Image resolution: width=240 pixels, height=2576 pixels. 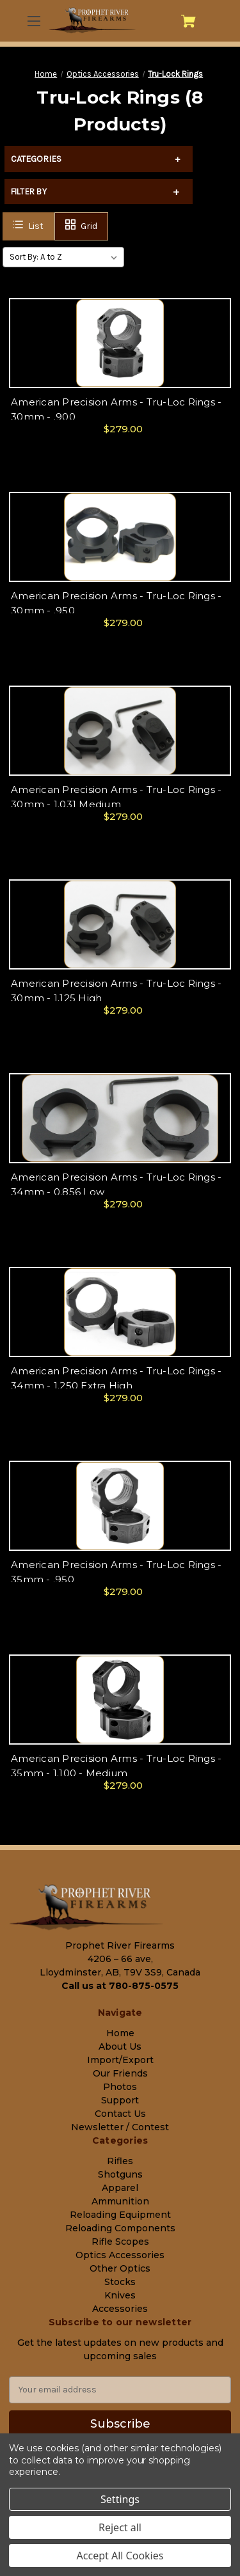 What do you see at coordinates (120, 2046) in the screenshot?
I see `About Us` at bounding box center [120, 2046].